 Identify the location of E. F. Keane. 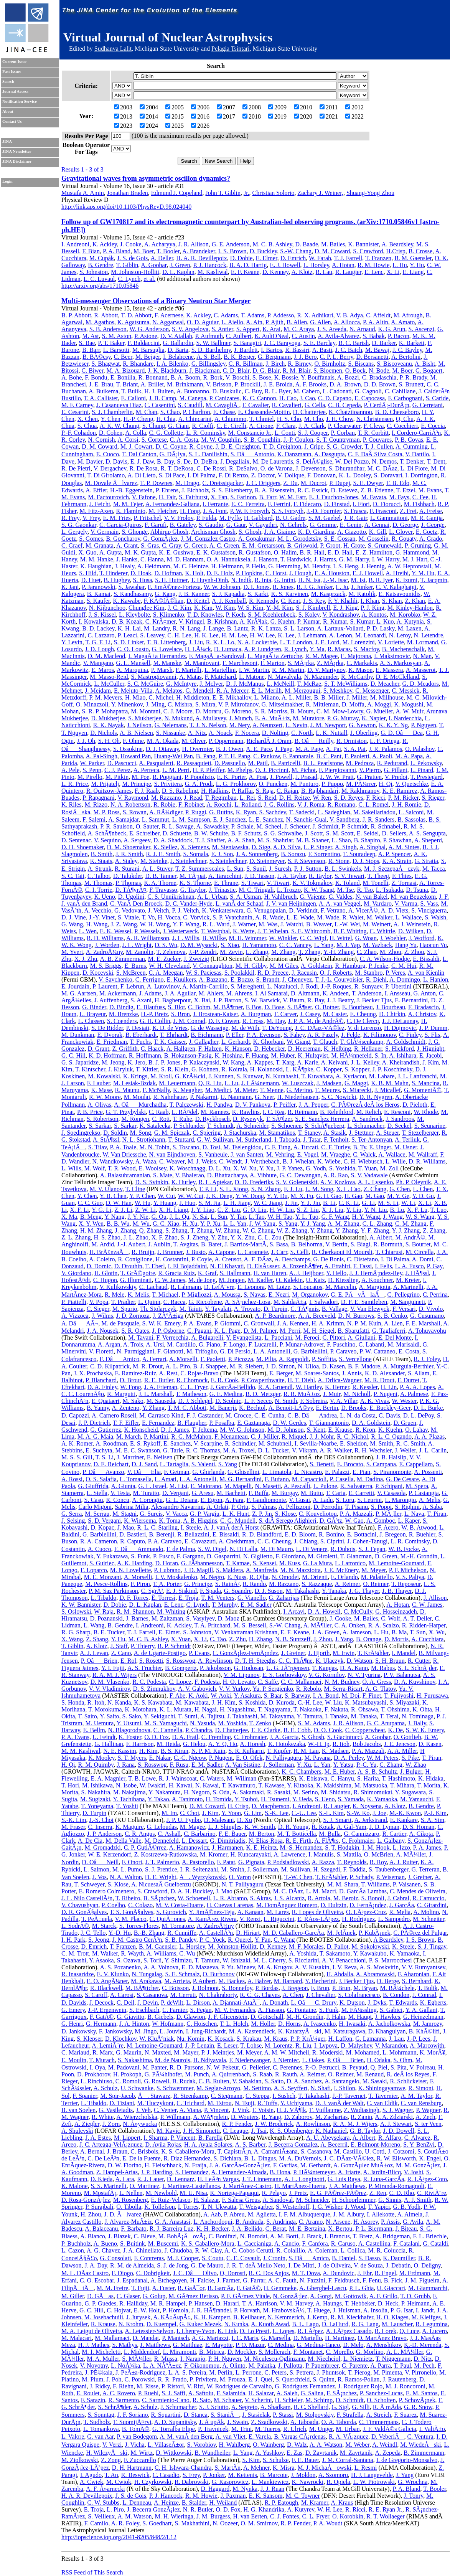
(245, 272).